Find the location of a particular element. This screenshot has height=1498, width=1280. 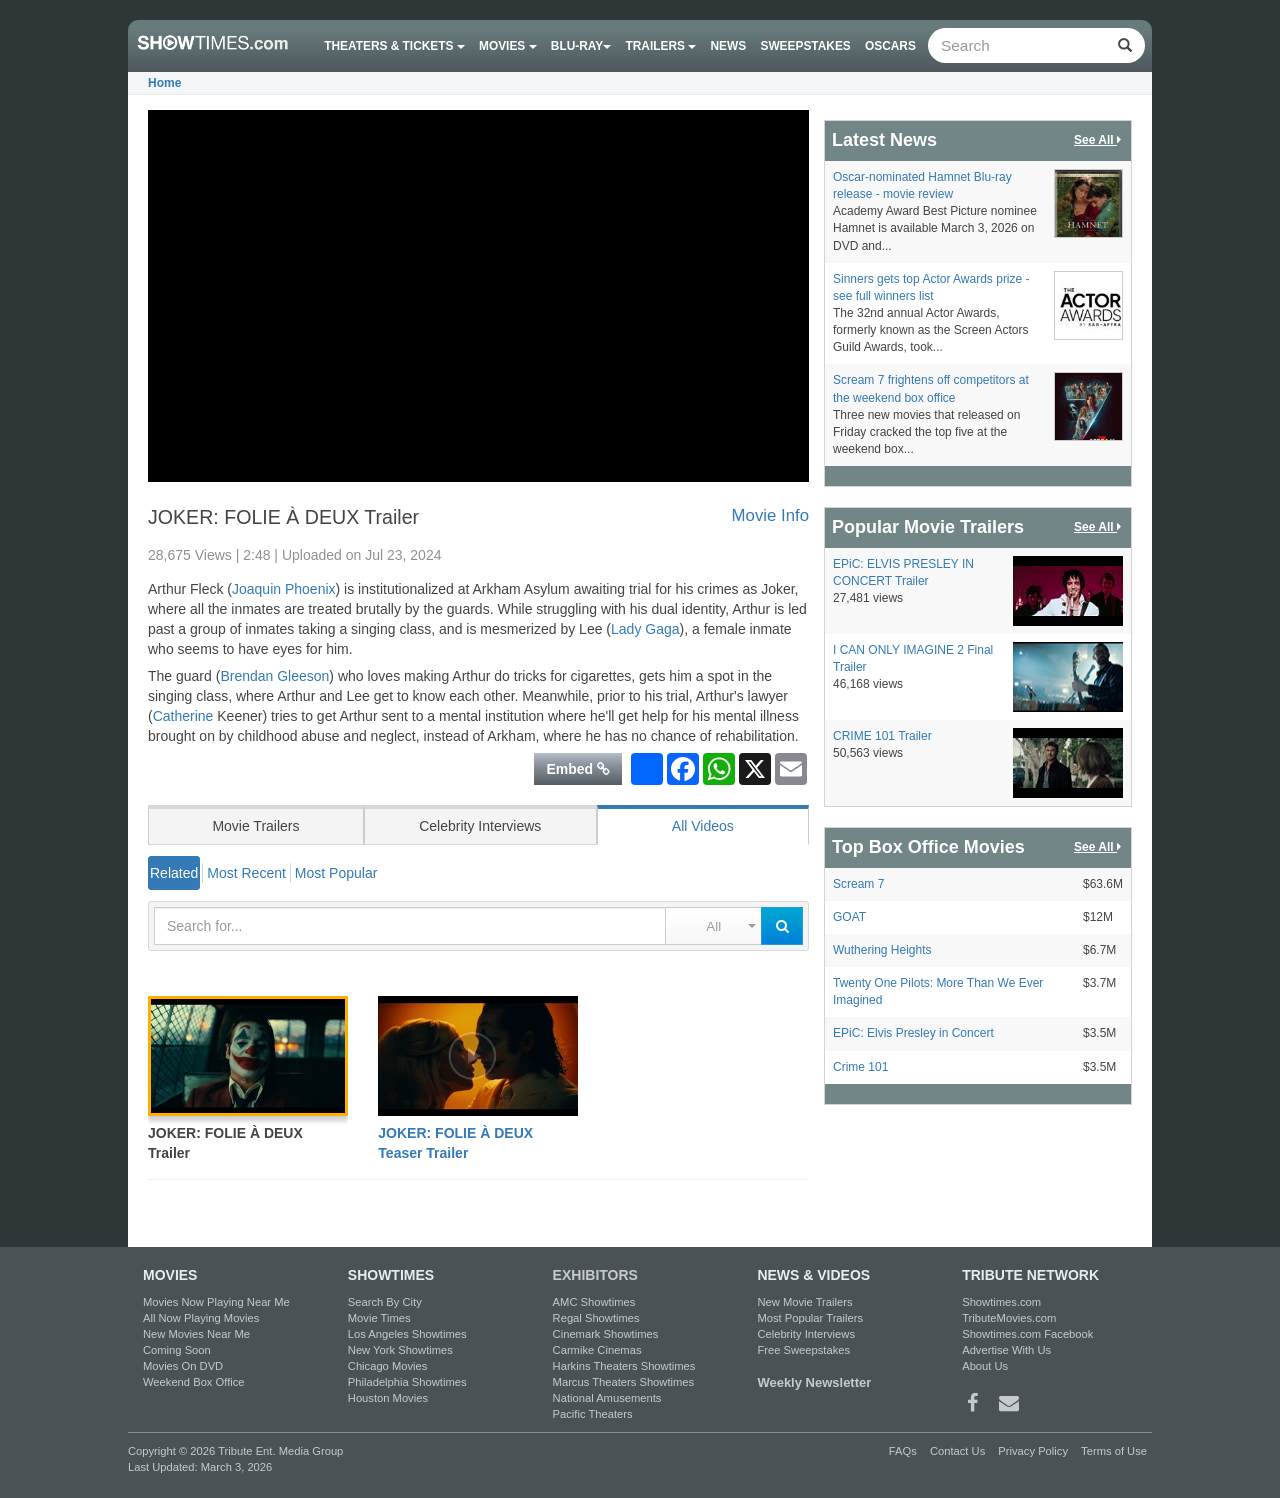

Contact Us is located at coordinates (957, 1451).